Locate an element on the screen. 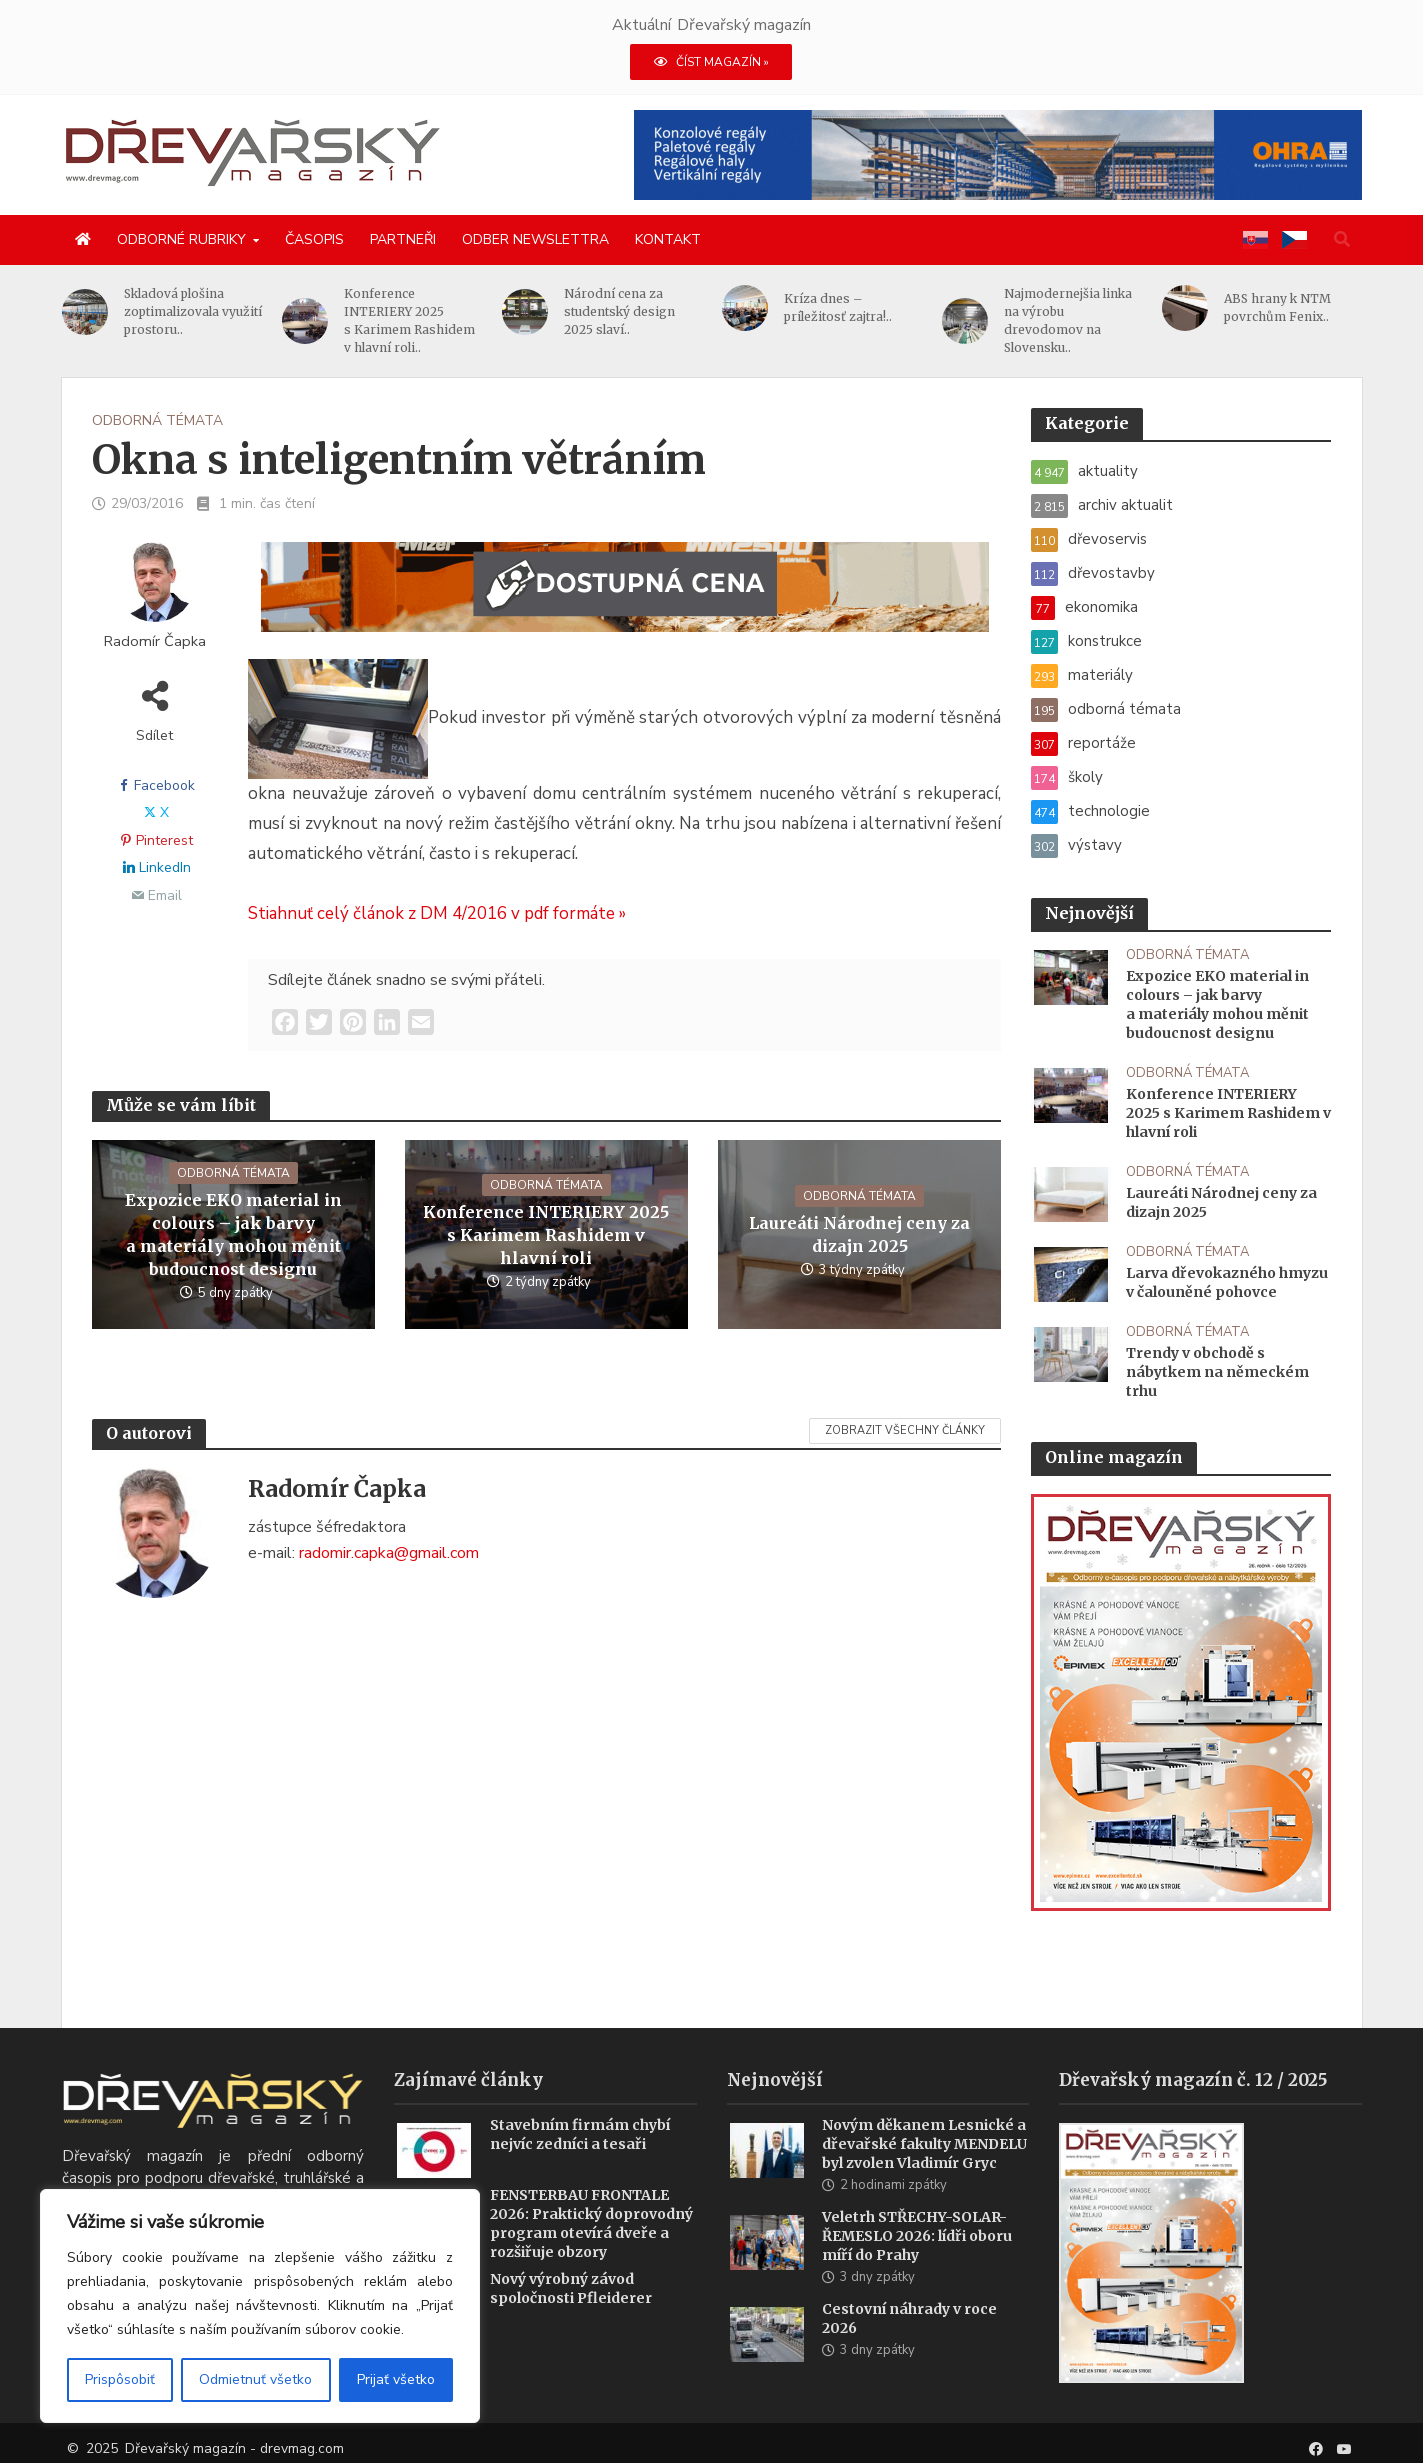 This screenshot has width=1423, height=2463. odborná témata is located at coordinates (157, 420).